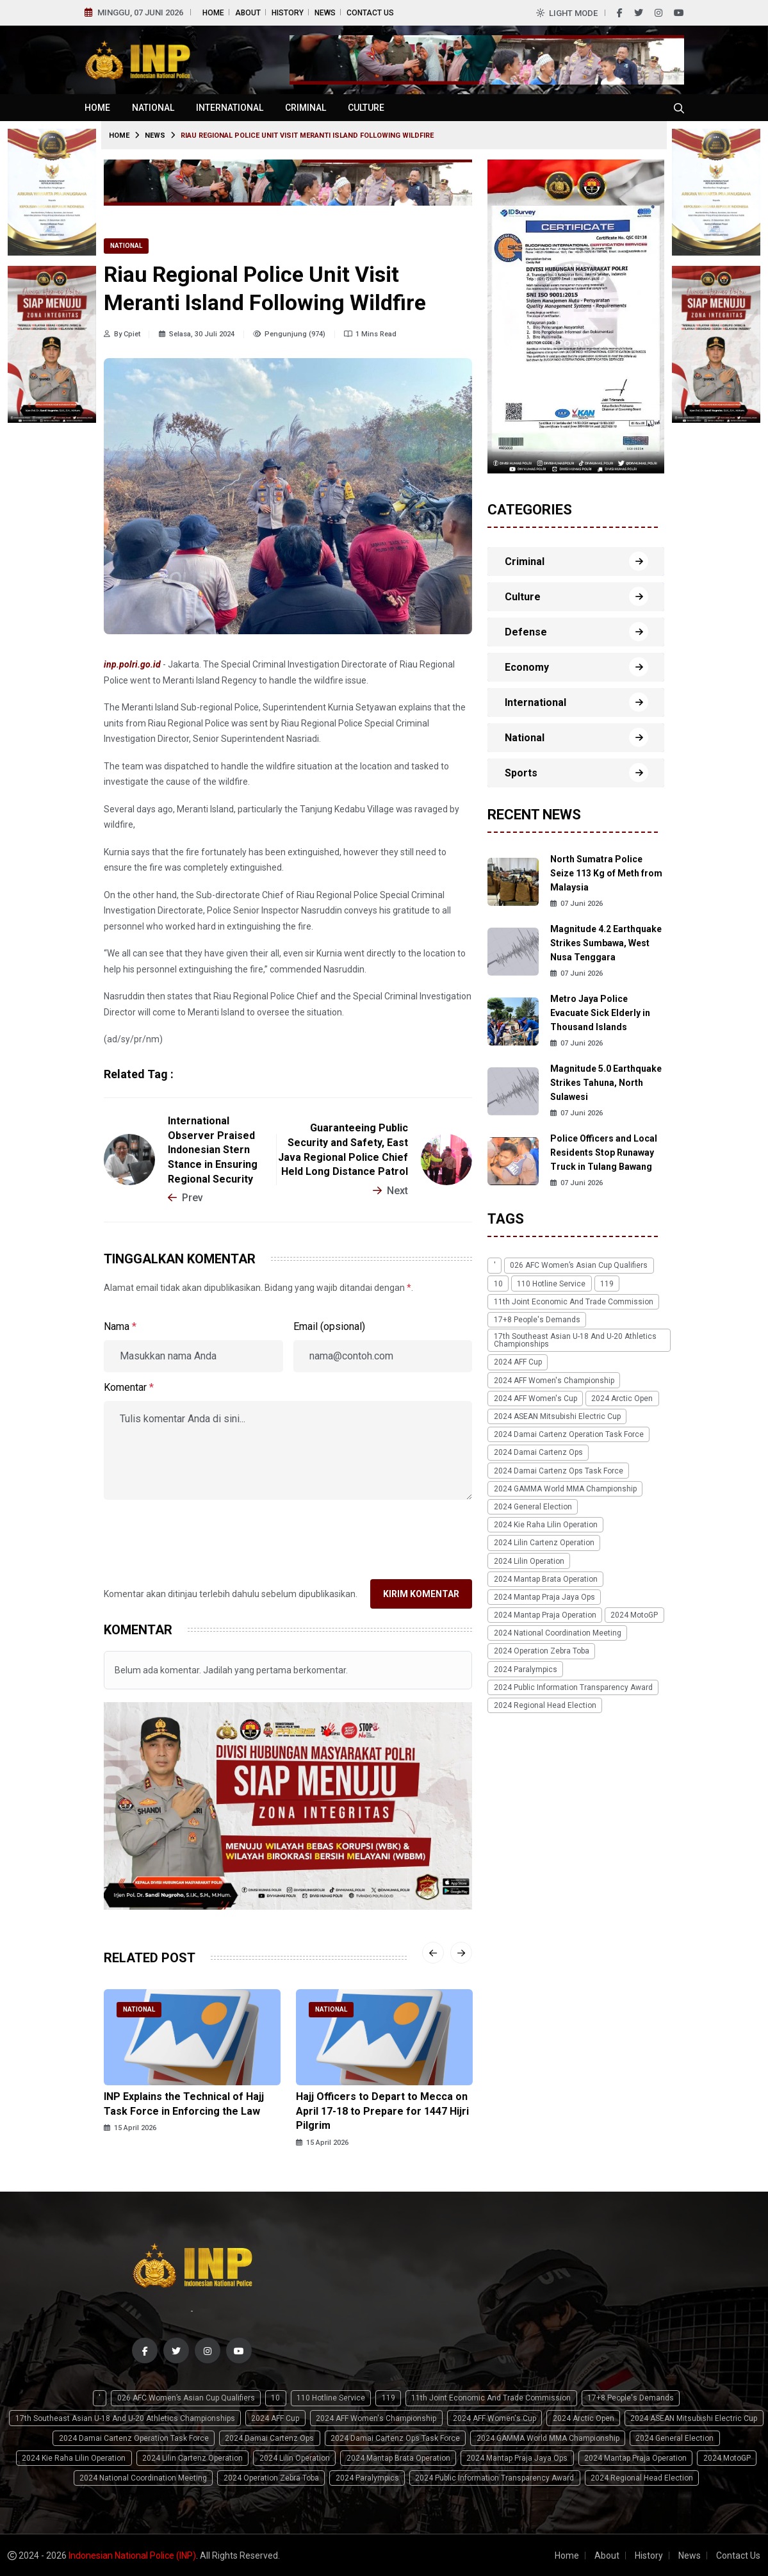 This screenshot has height=2576, width=768. What do you see at coordinates (564, 1486) in the screenshot?
I see `2024 GAMMA World MMA Championship` at bounding box center [564, 1486].